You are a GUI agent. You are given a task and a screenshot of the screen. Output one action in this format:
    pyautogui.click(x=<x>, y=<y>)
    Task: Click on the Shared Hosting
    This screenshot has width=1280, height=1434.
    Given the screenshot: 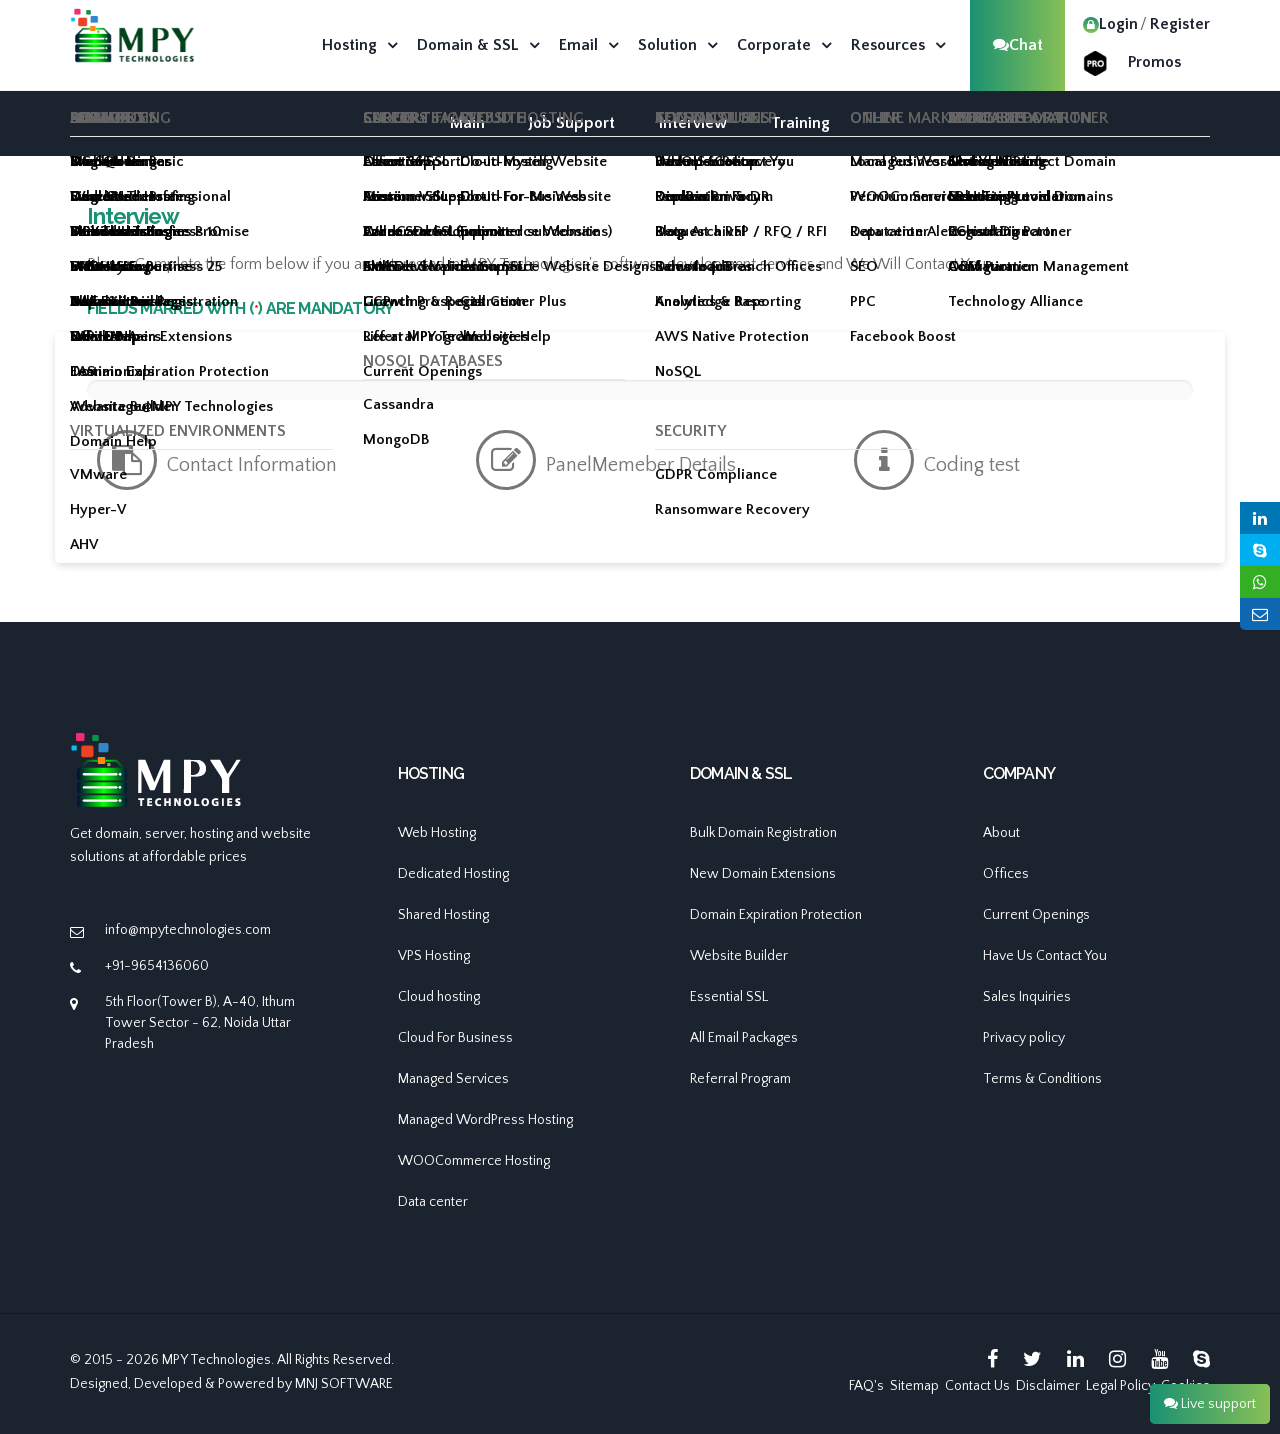 What is the action you would take?
    pyautogui.click(x=443, y=915)
    